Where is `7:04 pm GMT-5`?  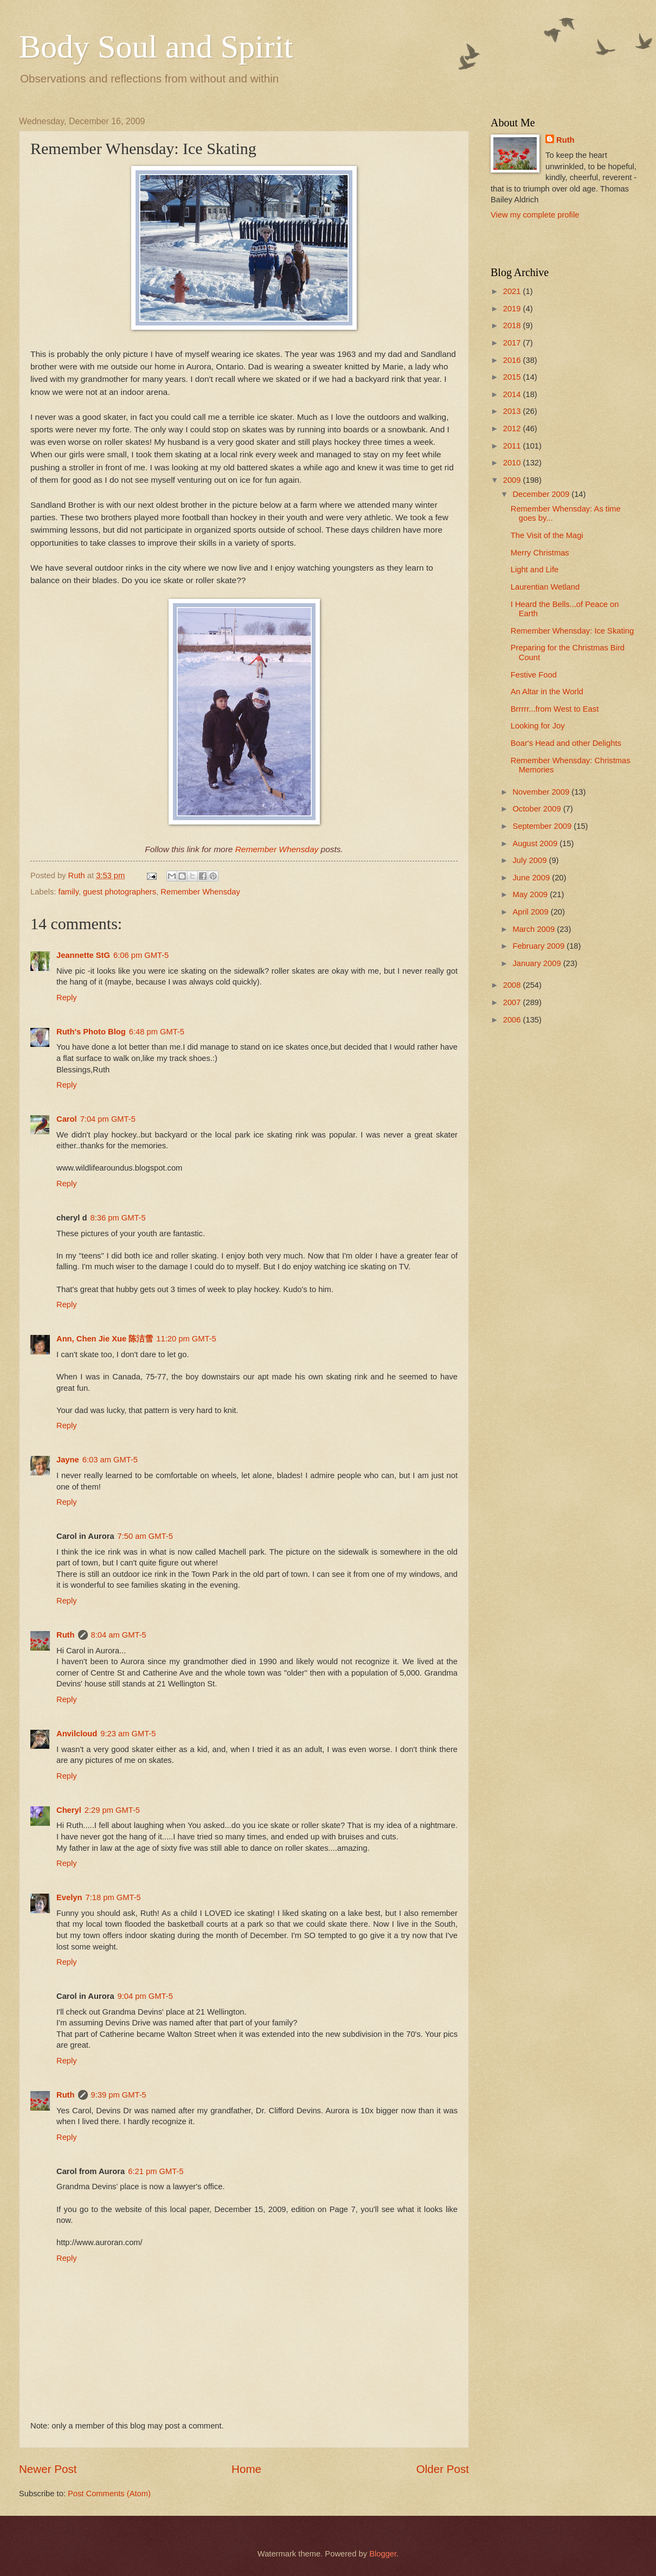 7:04 pm GMT-5 is located at coordinates (108, 1119).